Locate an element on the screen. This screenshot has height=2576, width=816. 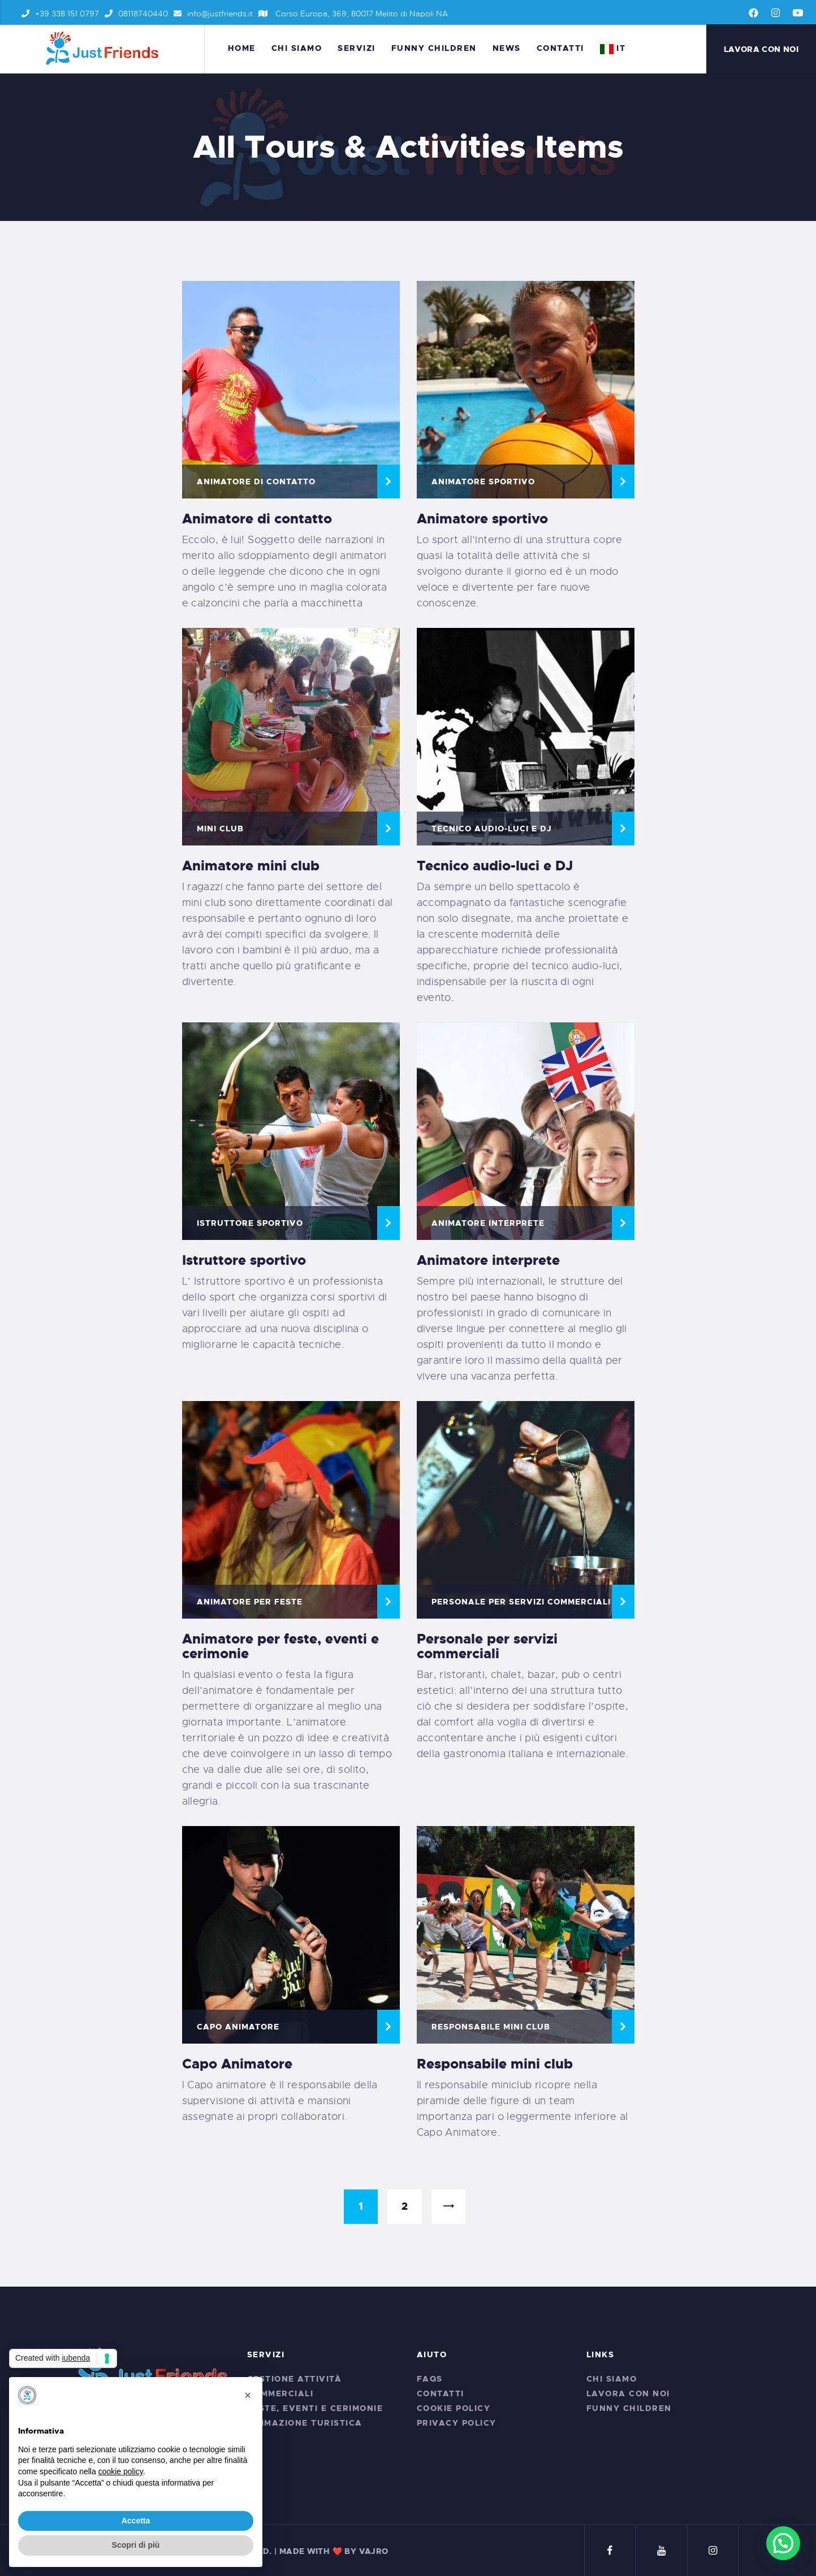
CAPO ANIMATORE is located at coordinates (238, 2027).